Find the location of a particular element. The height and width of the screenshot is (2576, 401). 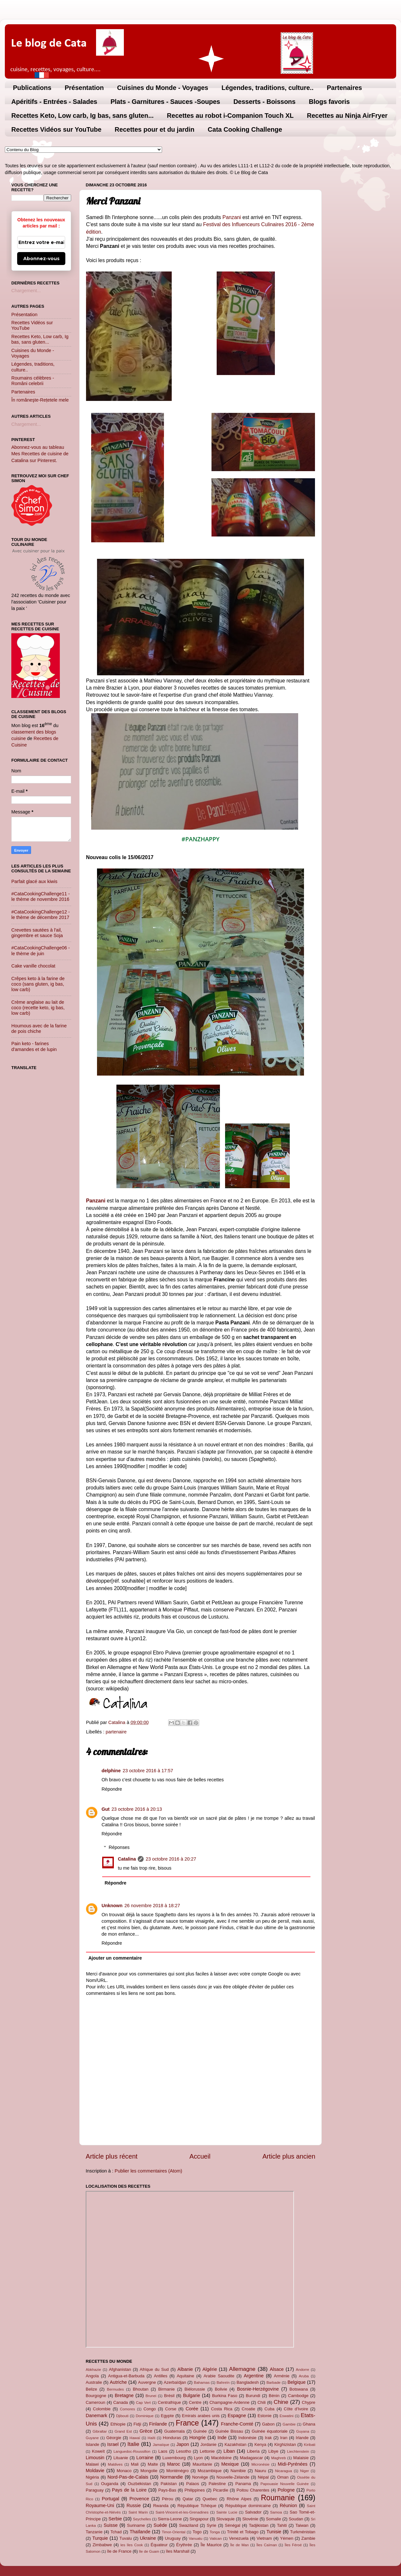

Palaos is located at coordinates (192, 2483).